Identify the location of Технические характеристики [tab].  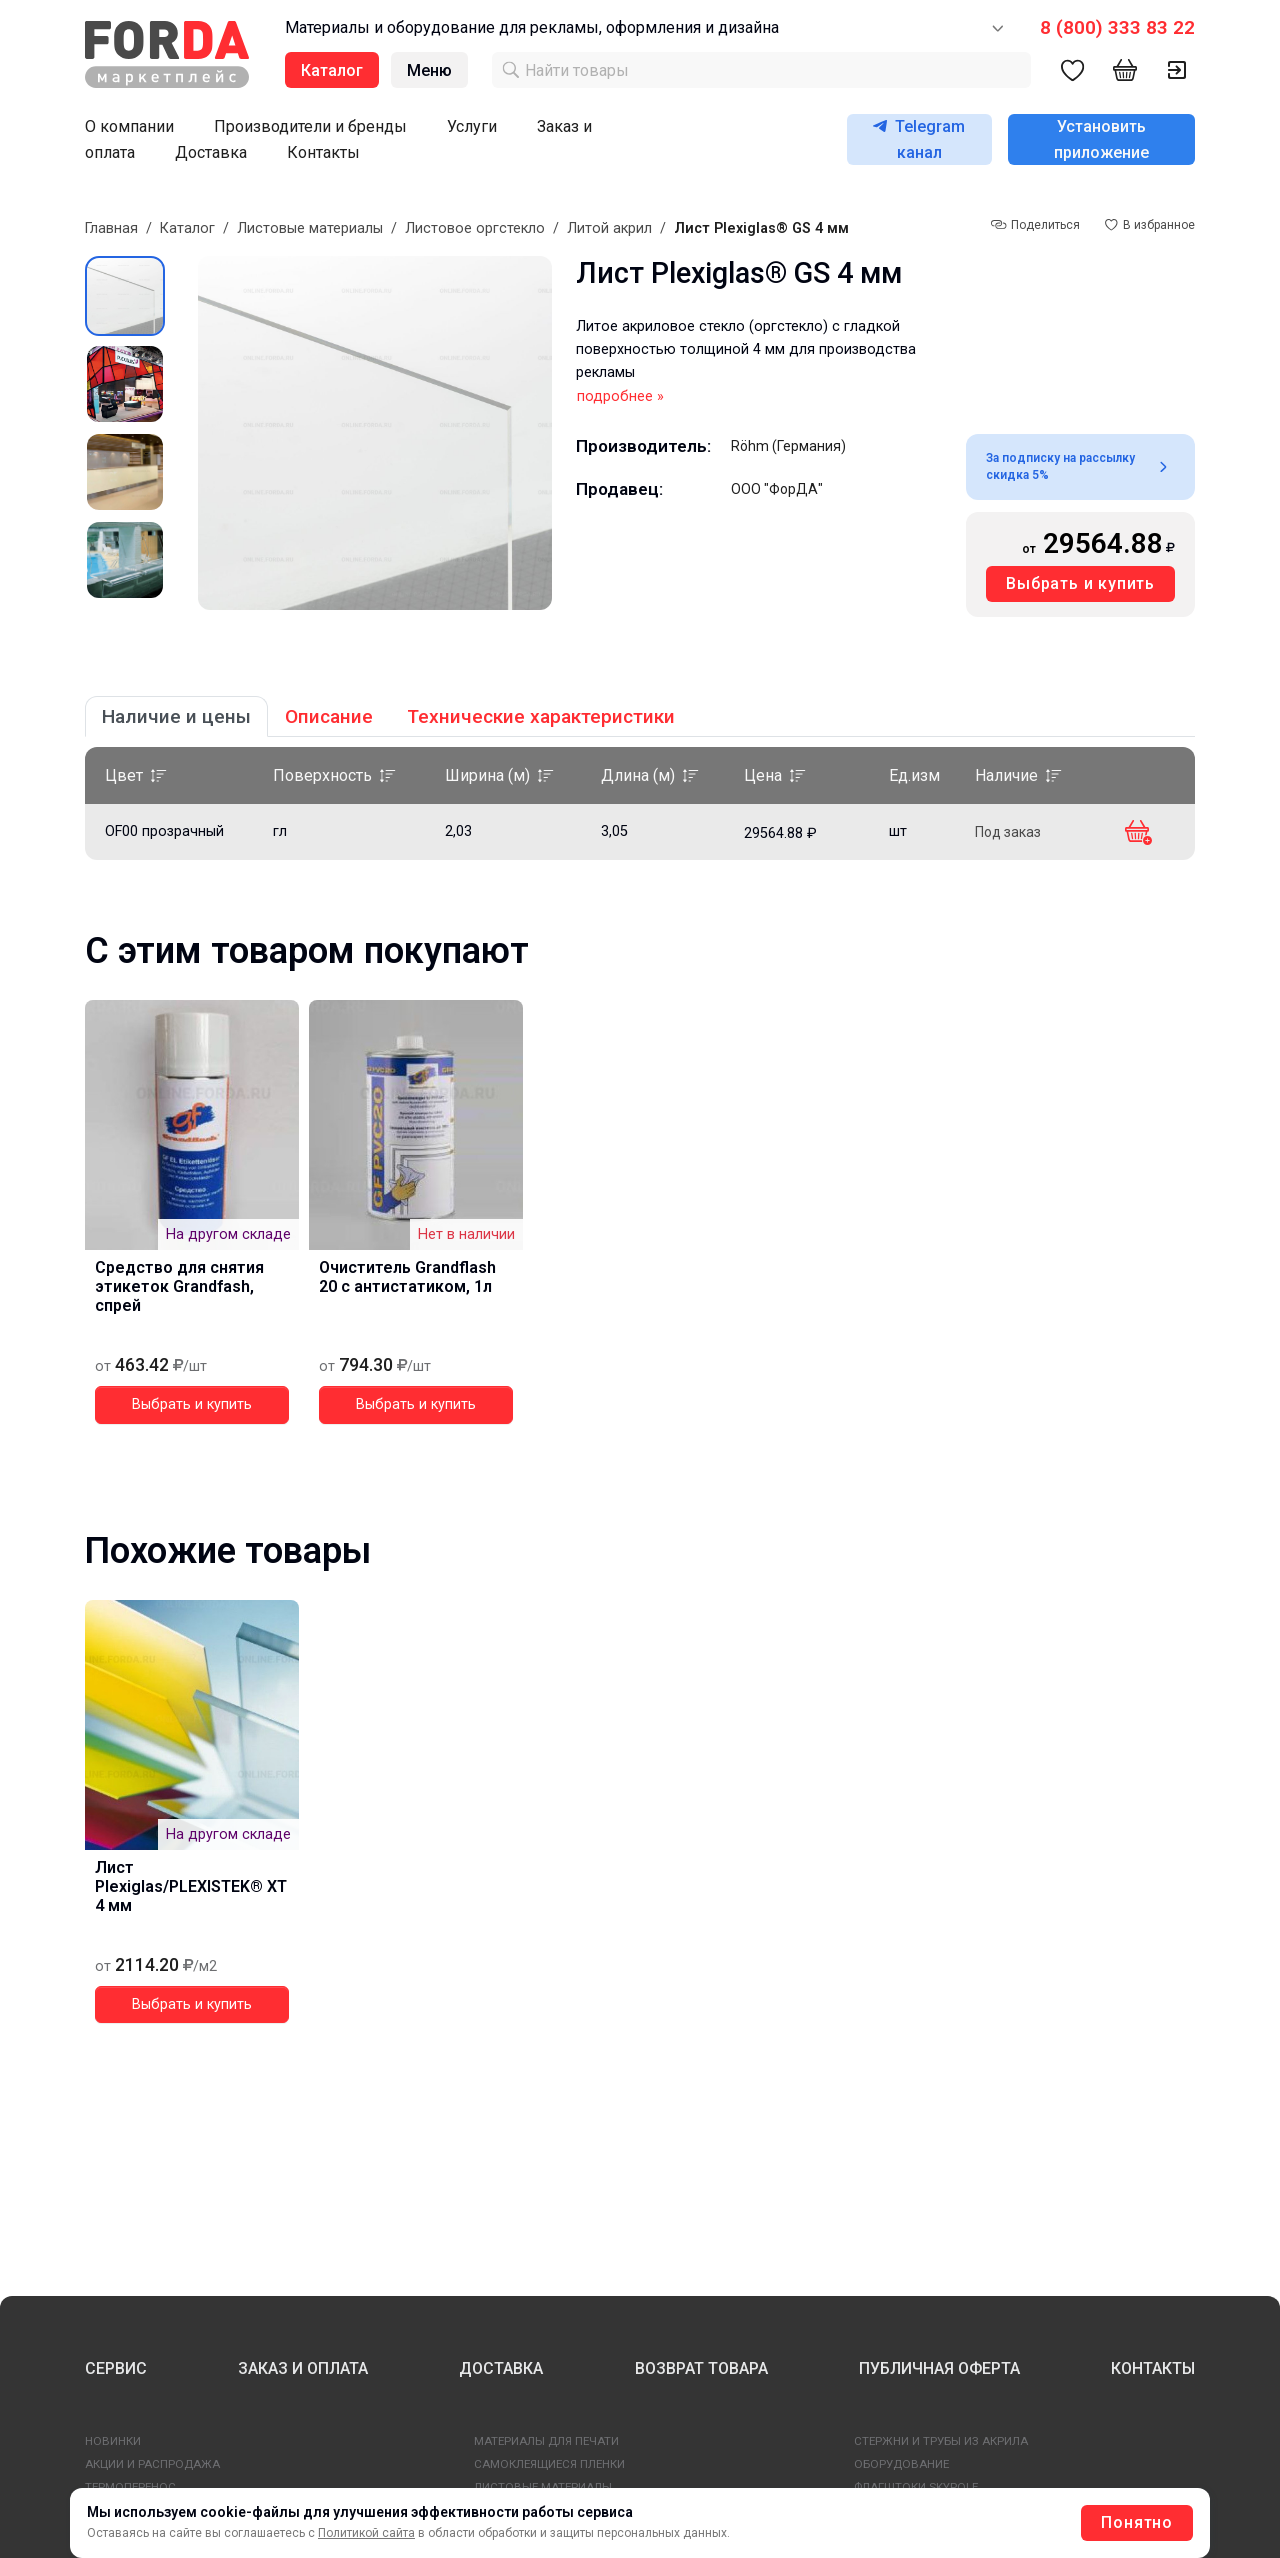
(541, 716).